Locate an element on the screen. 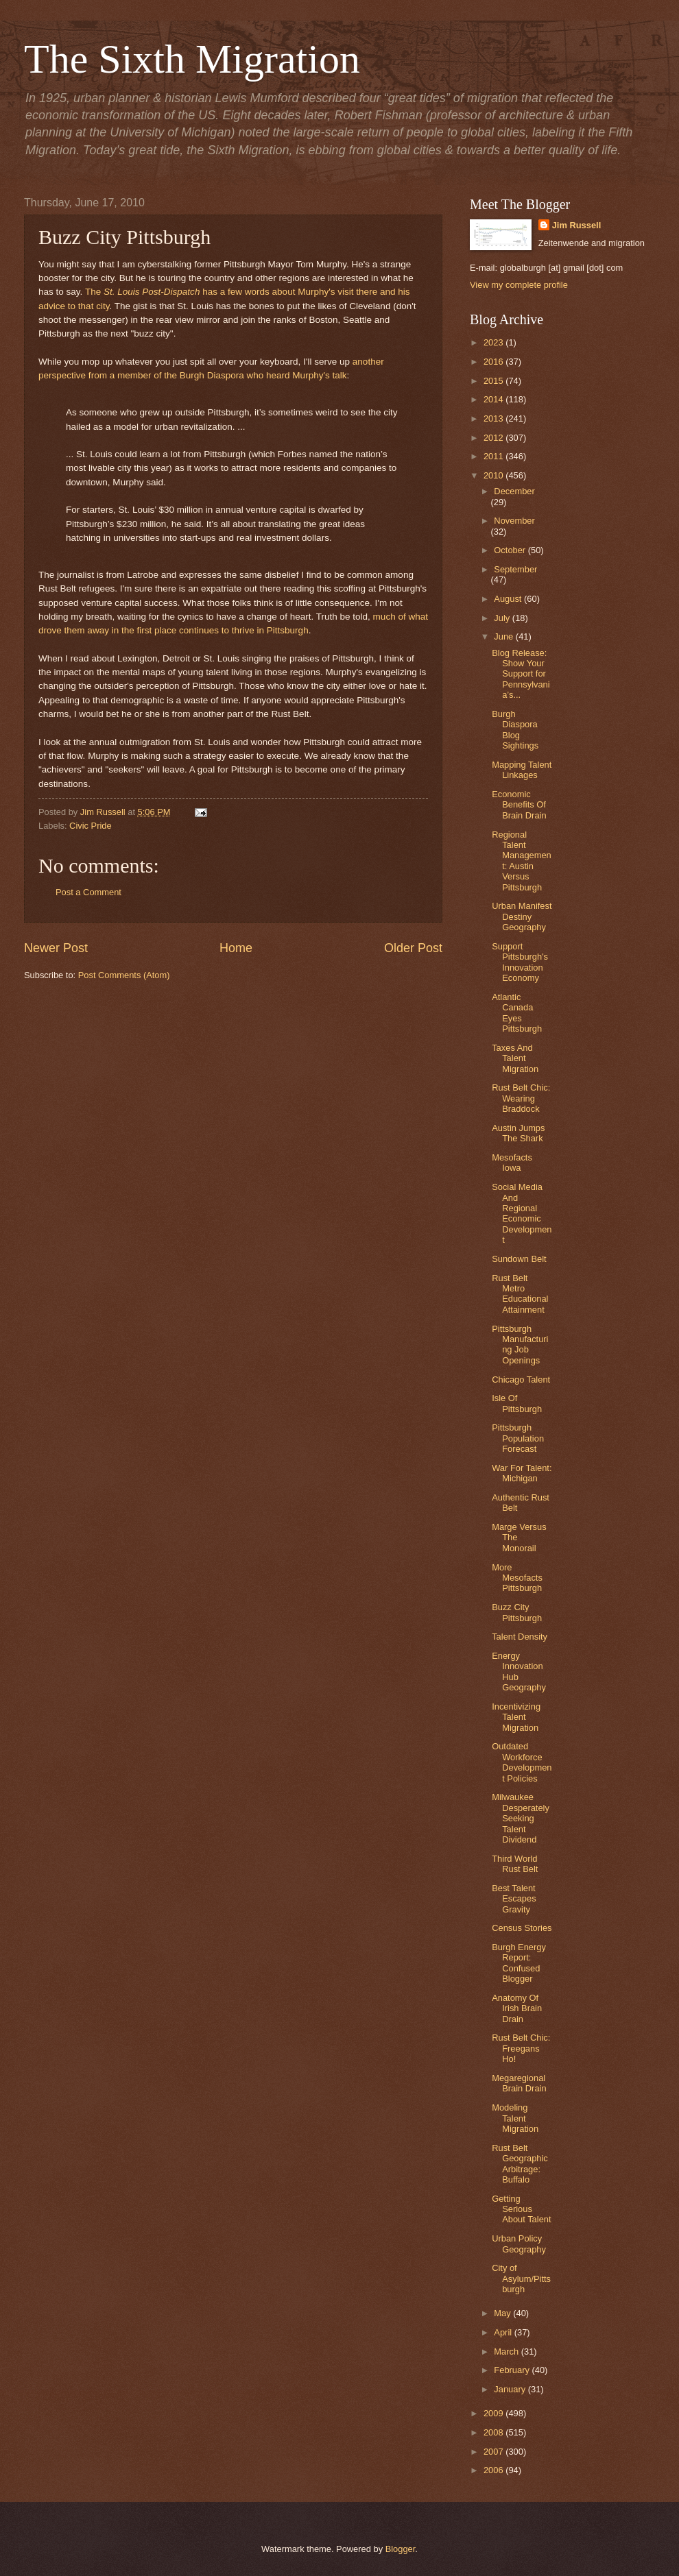 The image size is (679, 2576). 2011 is located at coordinates (494, 456).